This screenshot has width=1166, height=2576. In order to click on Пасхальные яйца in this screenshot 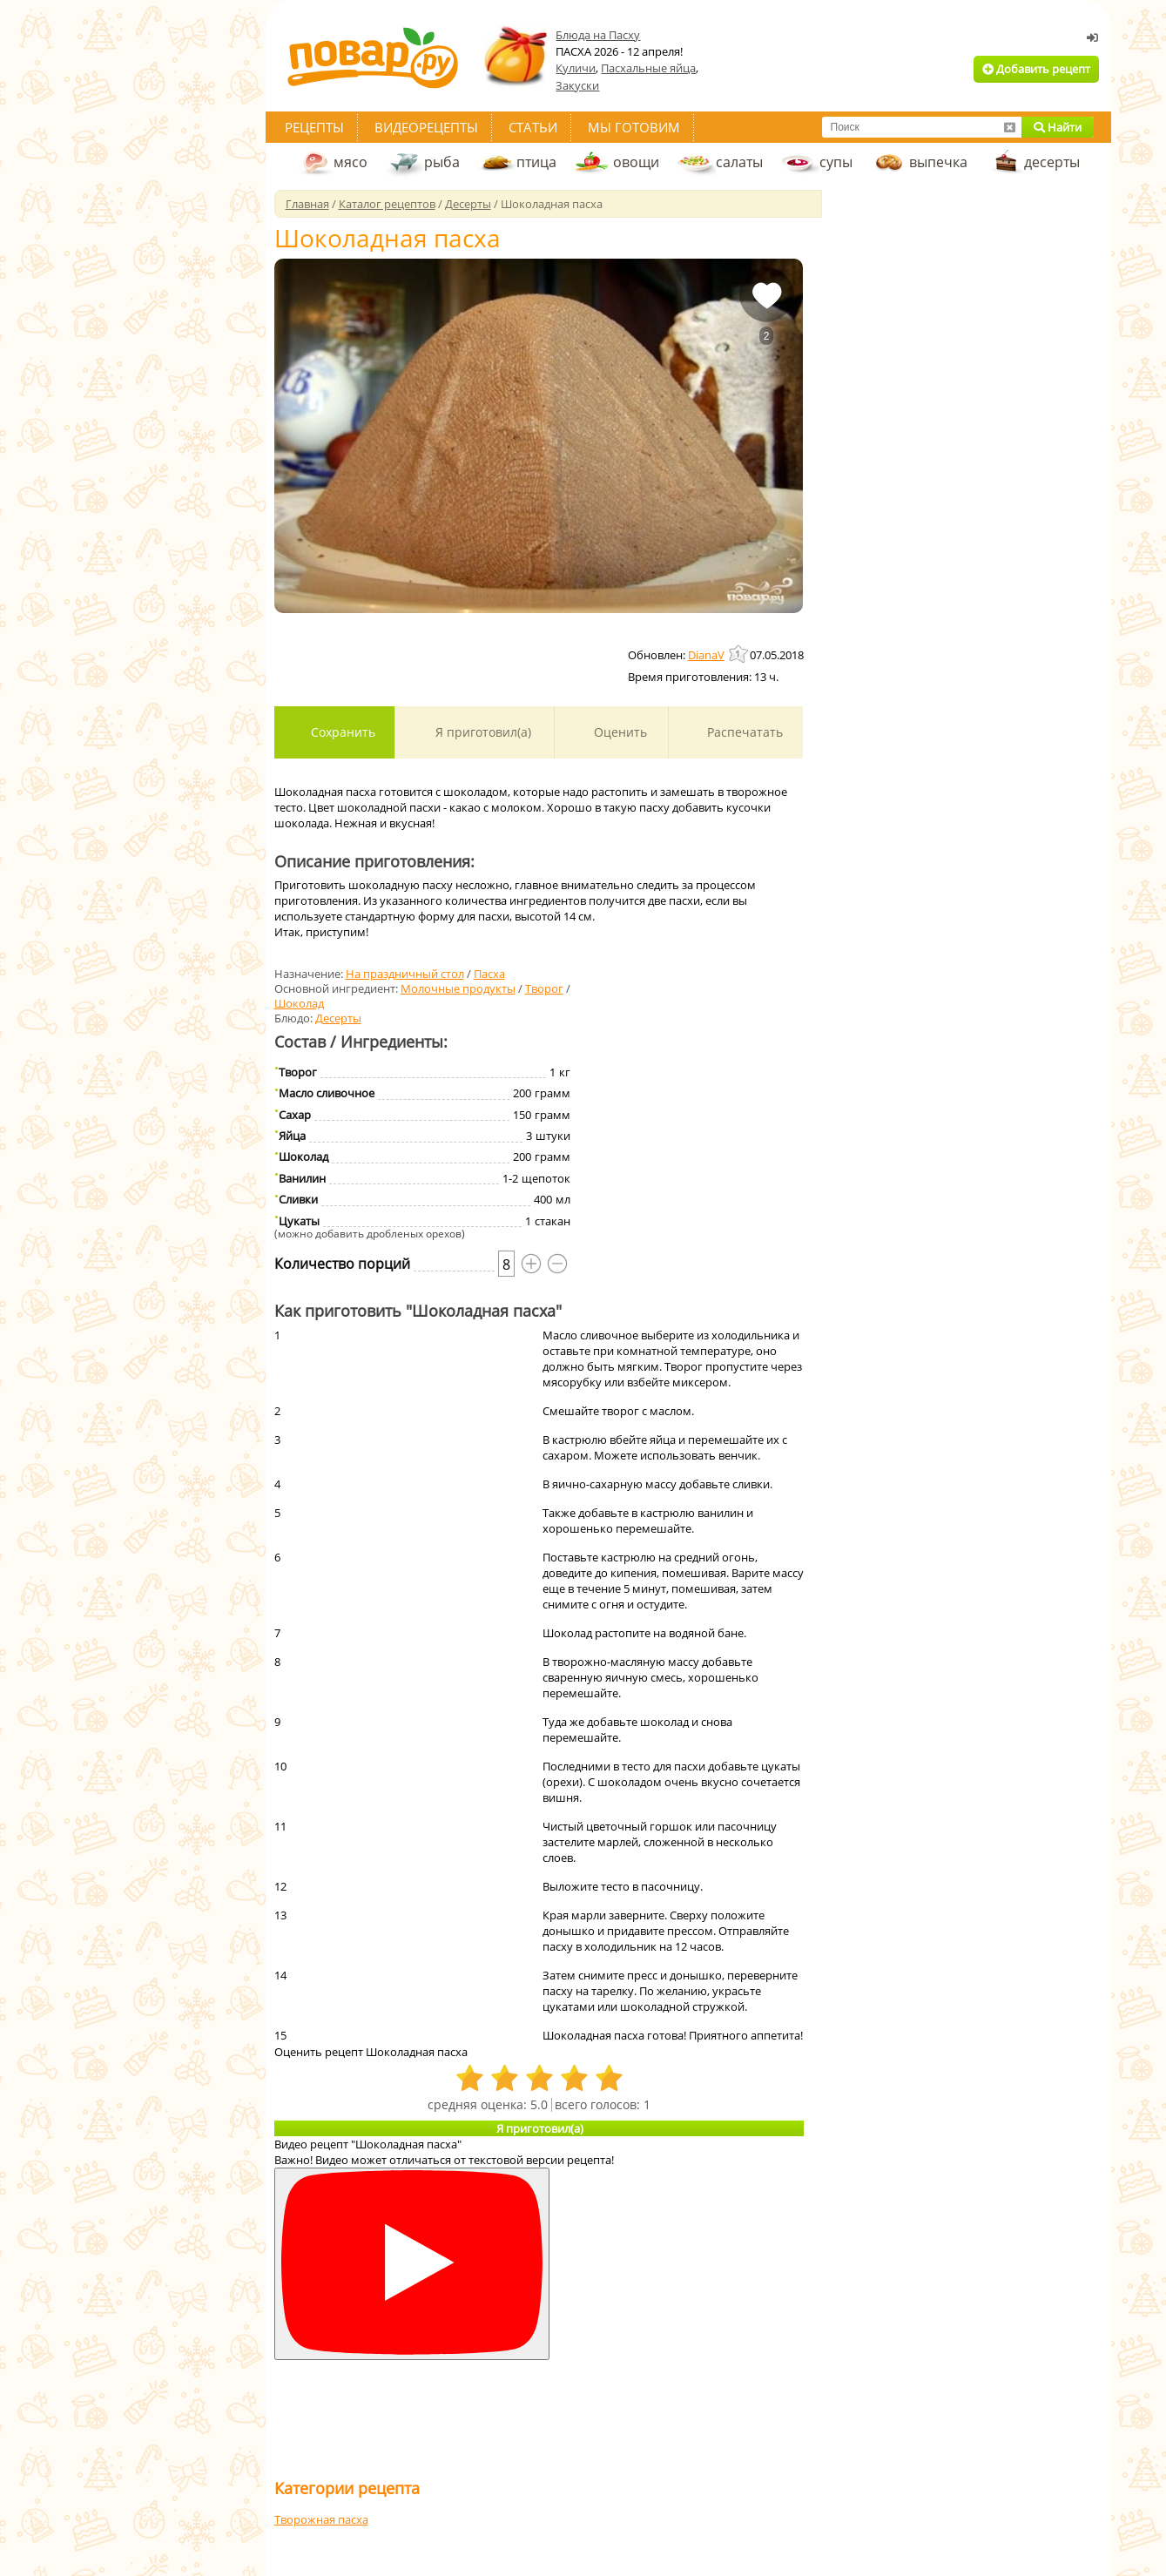, I will do `click(648, 68)`.